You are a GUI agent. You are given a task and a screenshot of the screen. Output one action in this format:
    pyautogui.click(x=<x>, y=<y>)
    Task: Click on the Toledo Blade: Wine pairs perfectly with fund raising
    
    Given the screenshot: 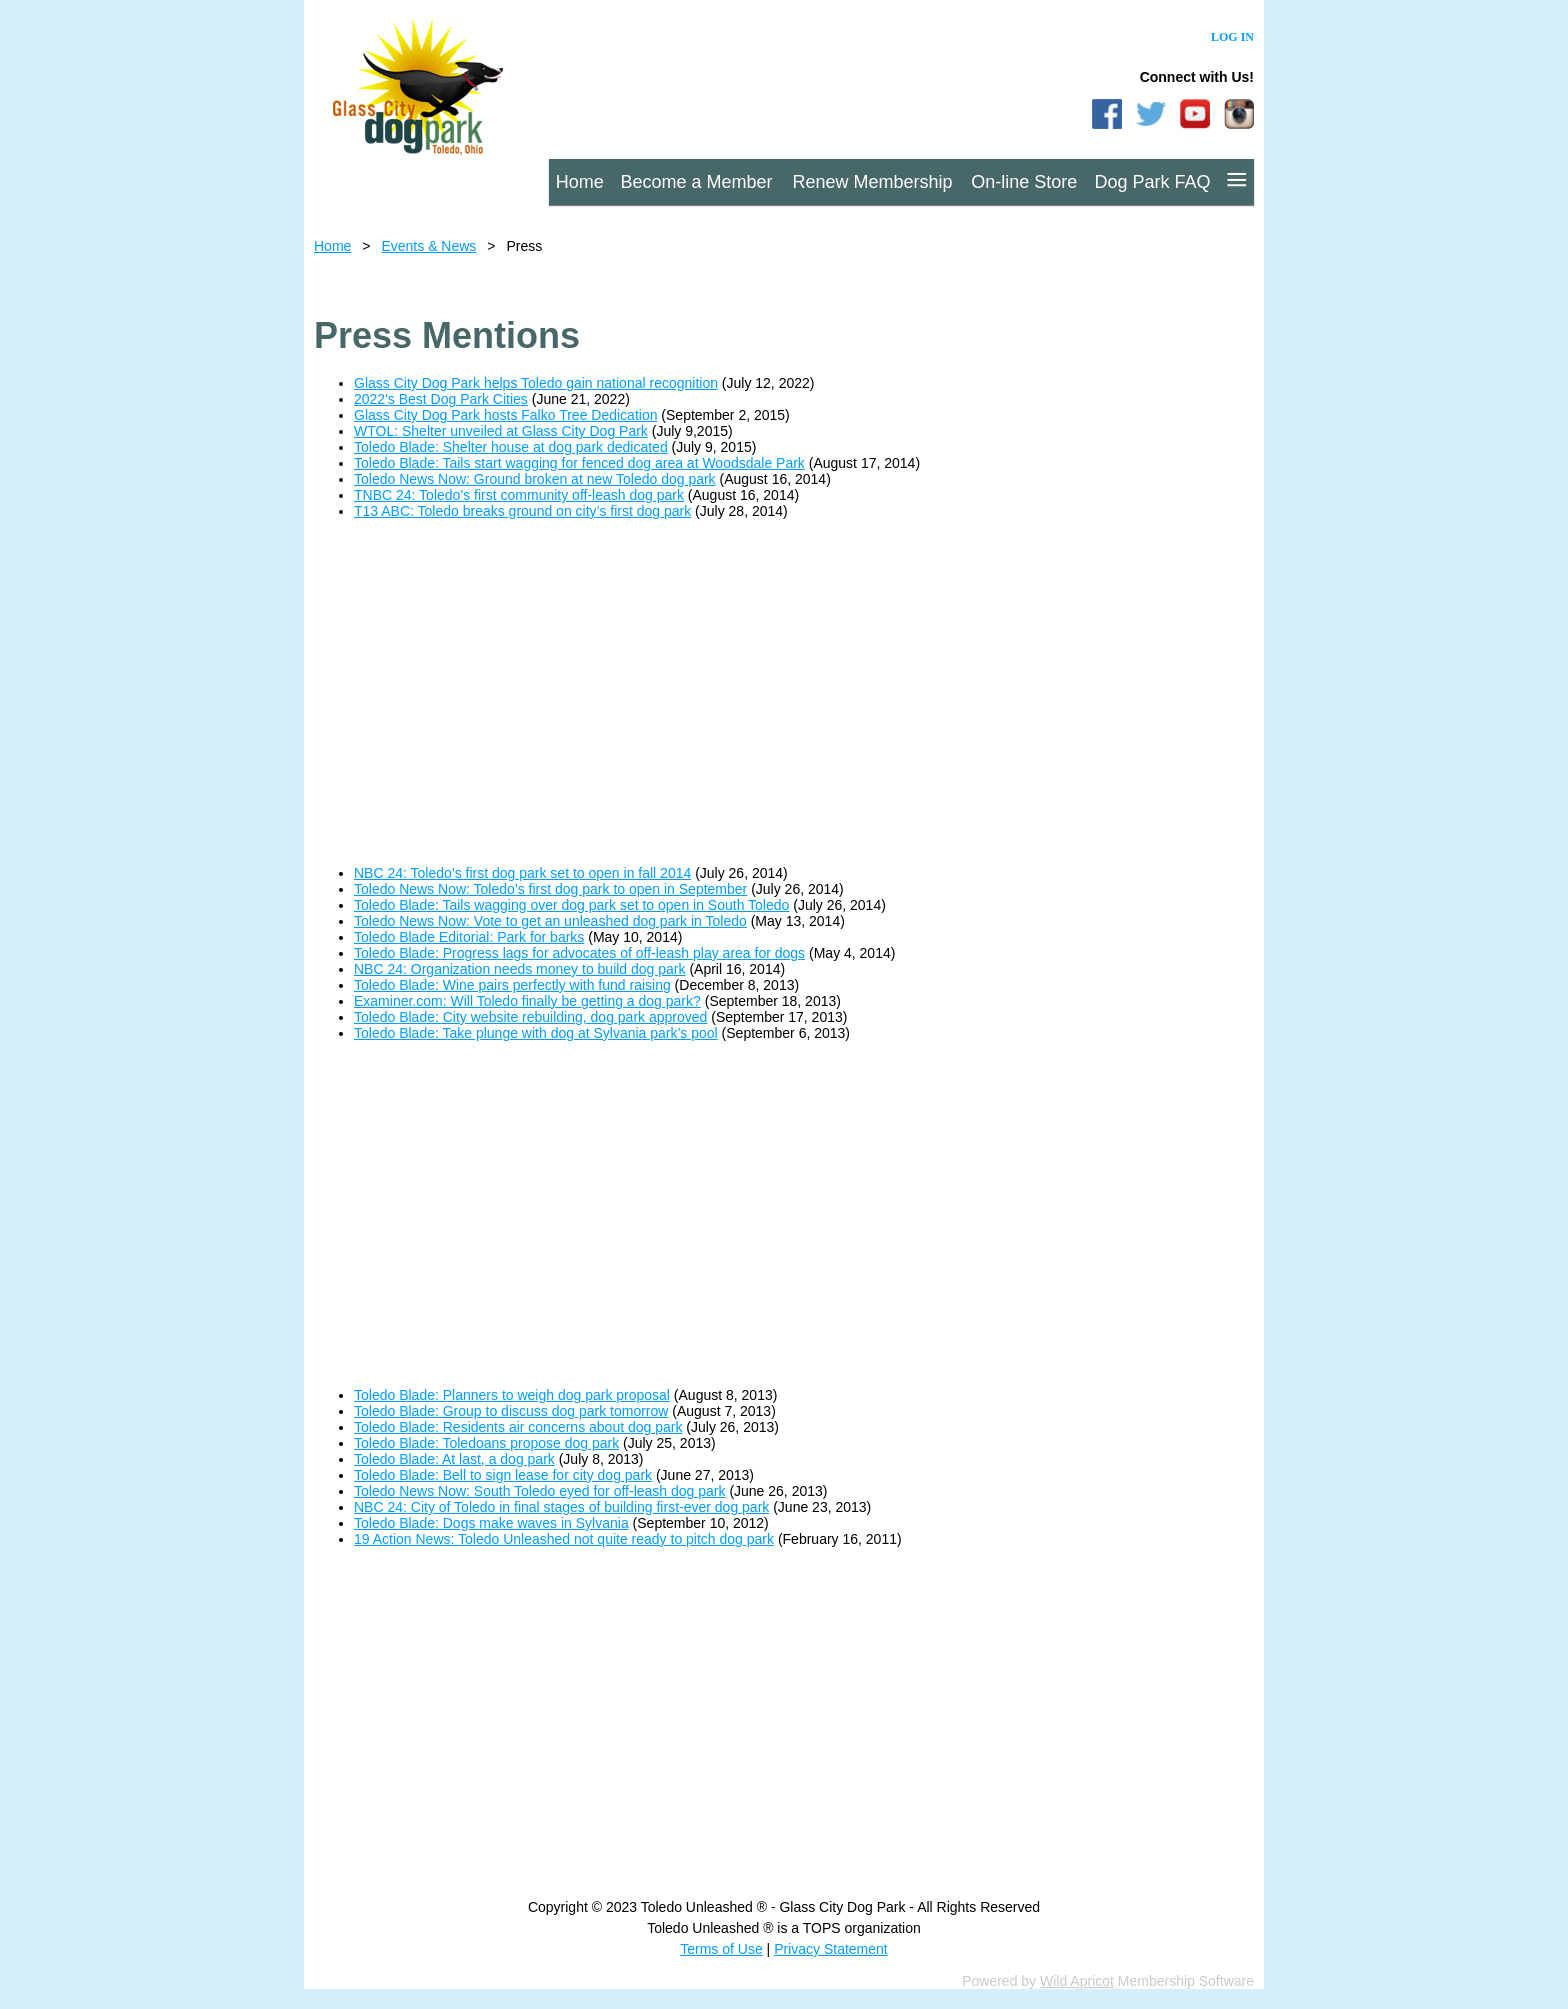 What is the action you would take?
    pyautogui.click(x=512, y=985)
    